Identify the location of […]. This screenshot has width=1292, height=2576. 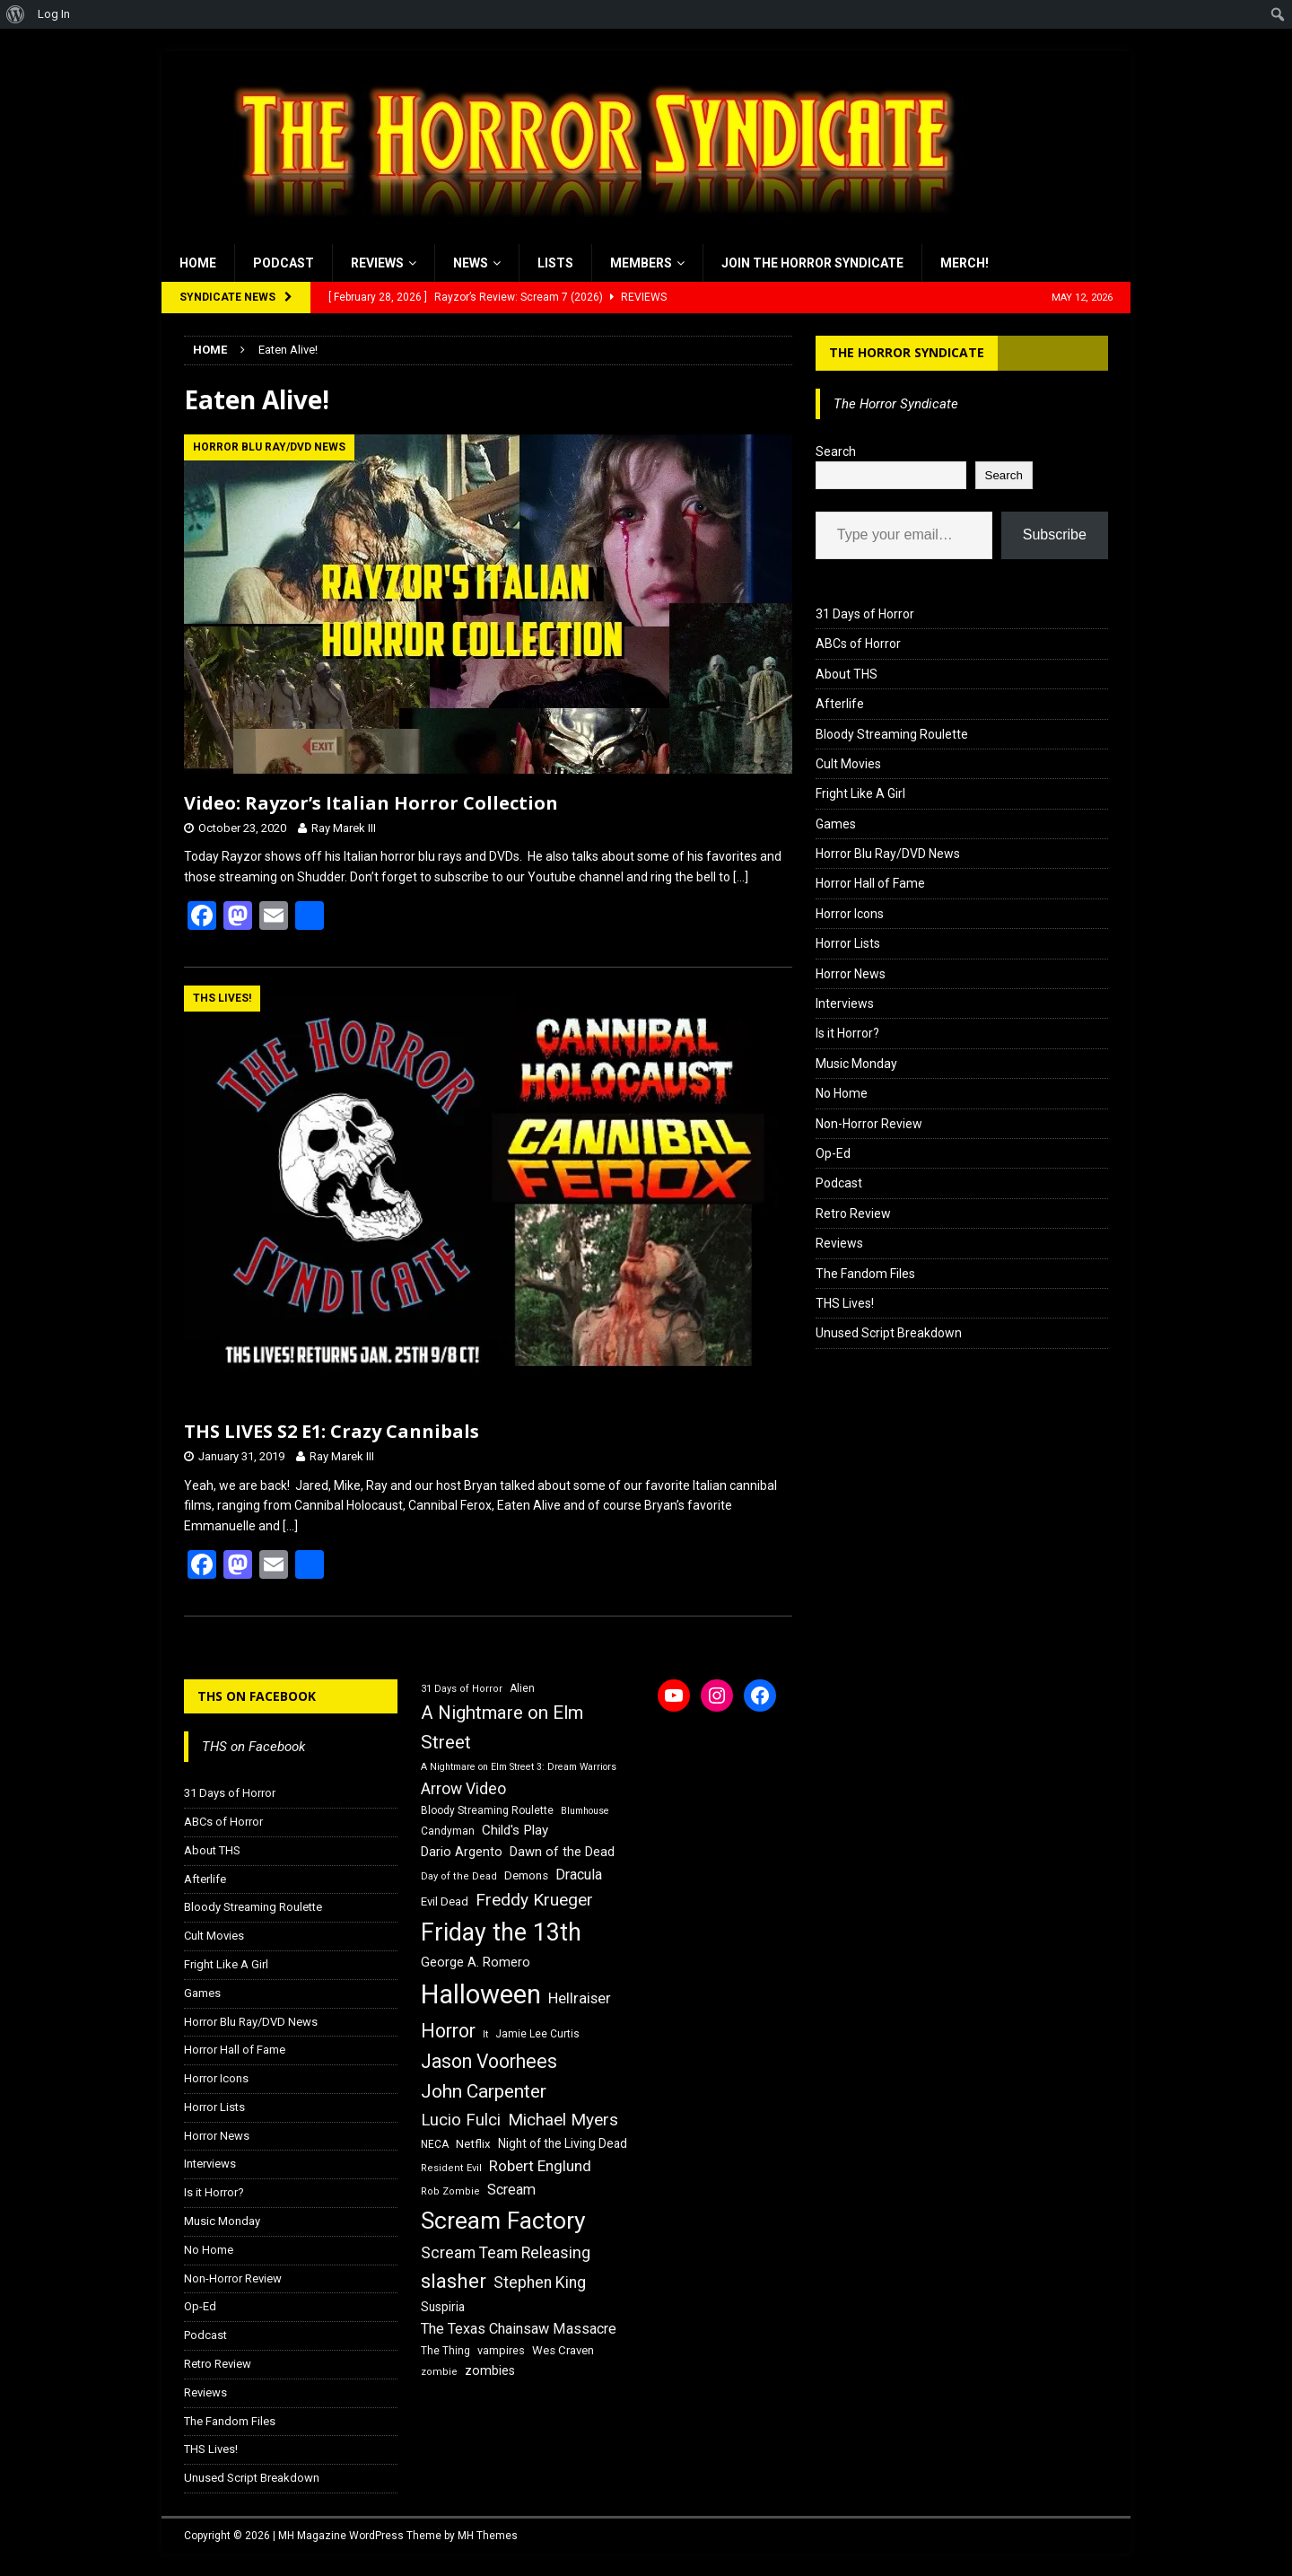
(740, 877).